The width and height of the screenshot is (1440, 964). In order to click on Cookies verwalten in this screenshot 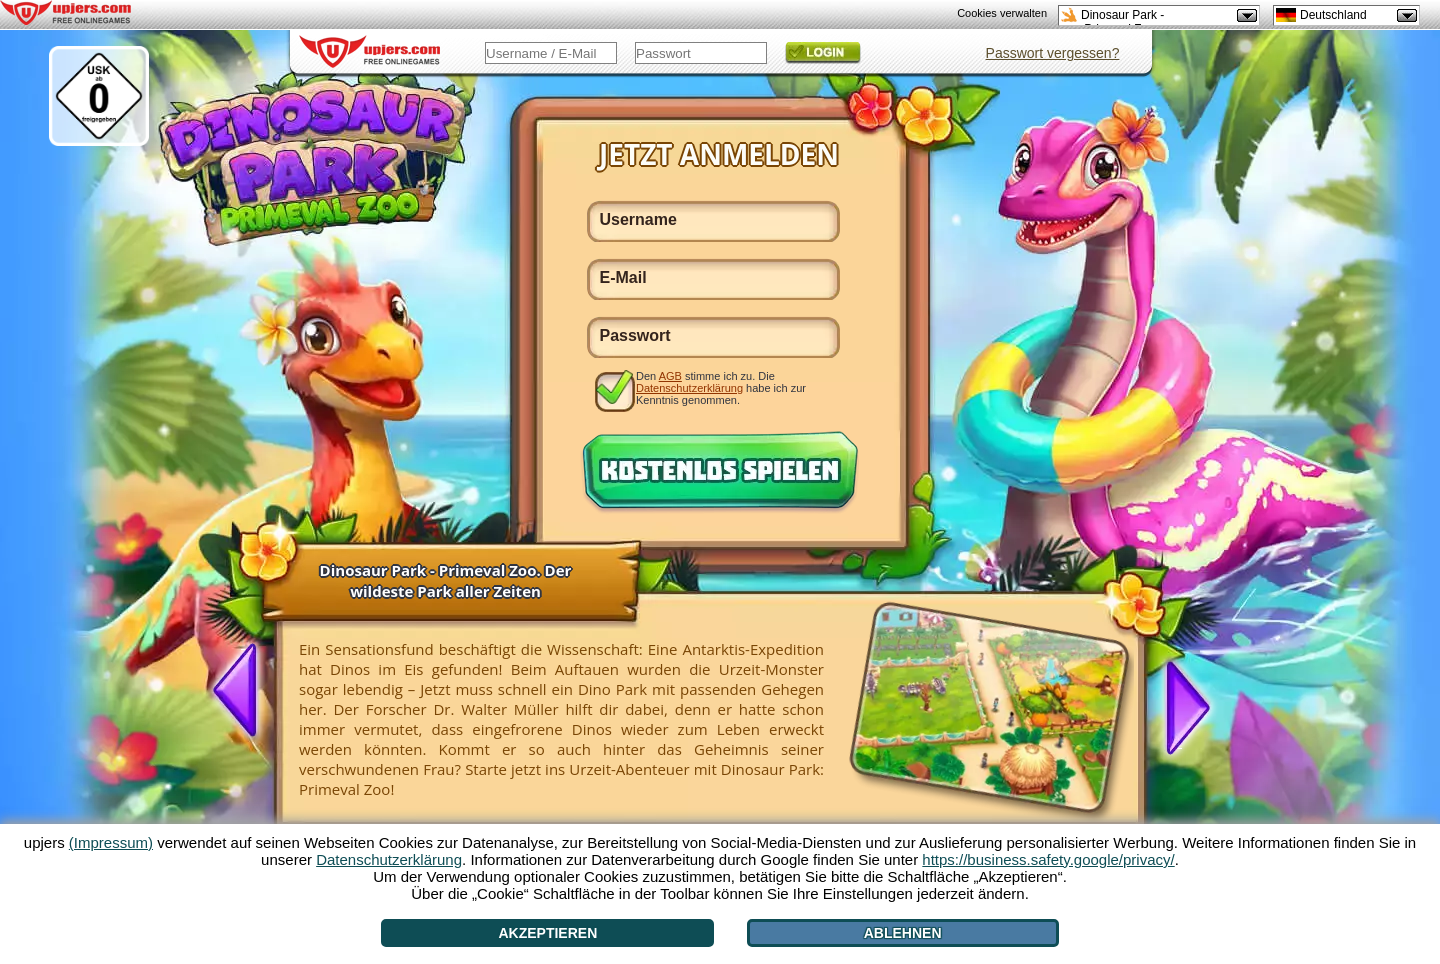, I will do `click(1002, 13)`.